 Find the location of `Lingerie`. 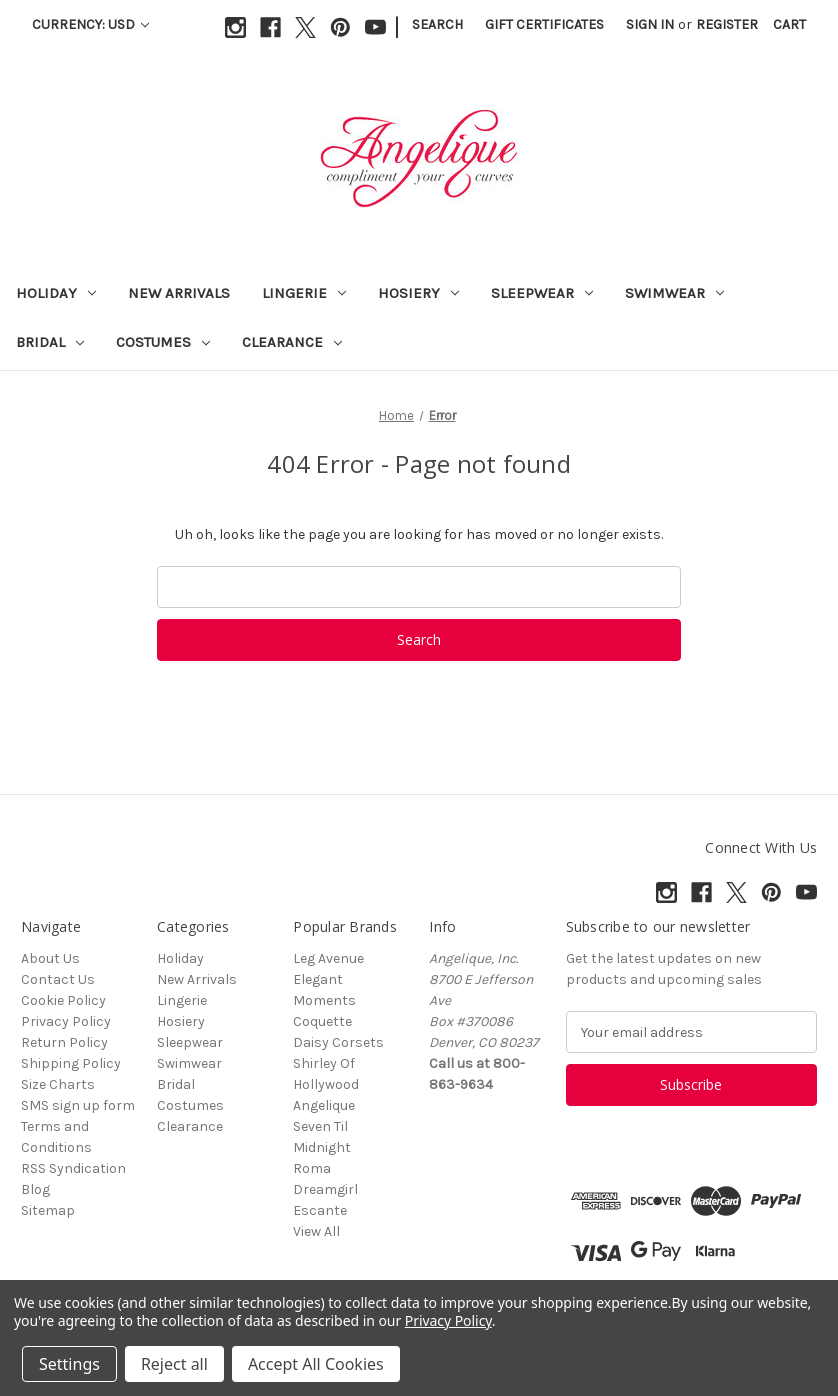

Lingerie is located at coordinates (304, 293).